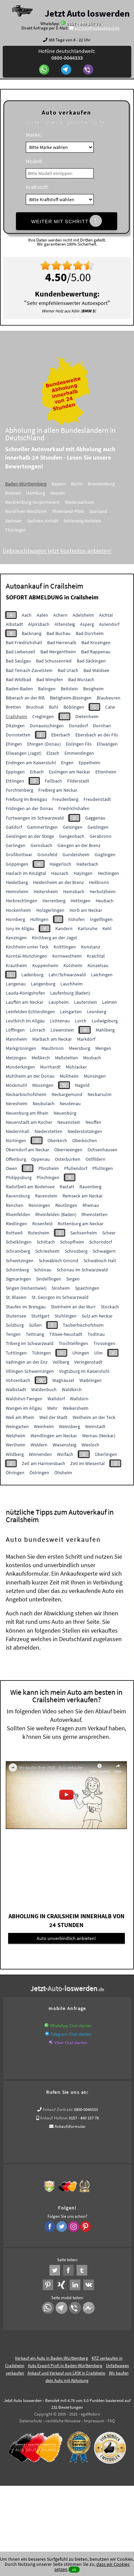 Image resolution: width=134 pixels, height=2576 pixels. What do you see at coordinates (16, 1159) in the screenshot?
I see `Offenburg` at bounding box center [16, 1159].